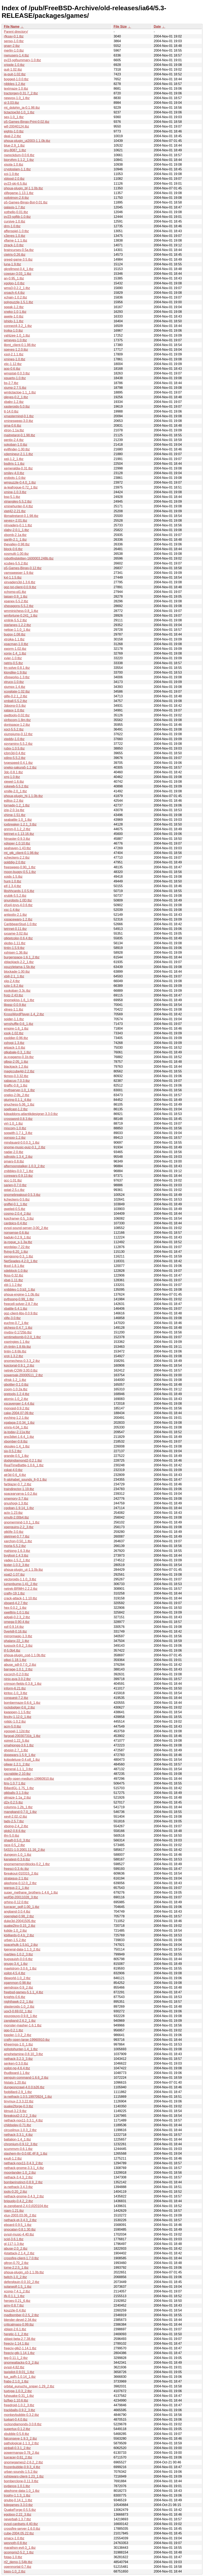  Describe the element at coordinates (15, 150) in the screenshot. I see `gru-8087_1.tbz` at that location.